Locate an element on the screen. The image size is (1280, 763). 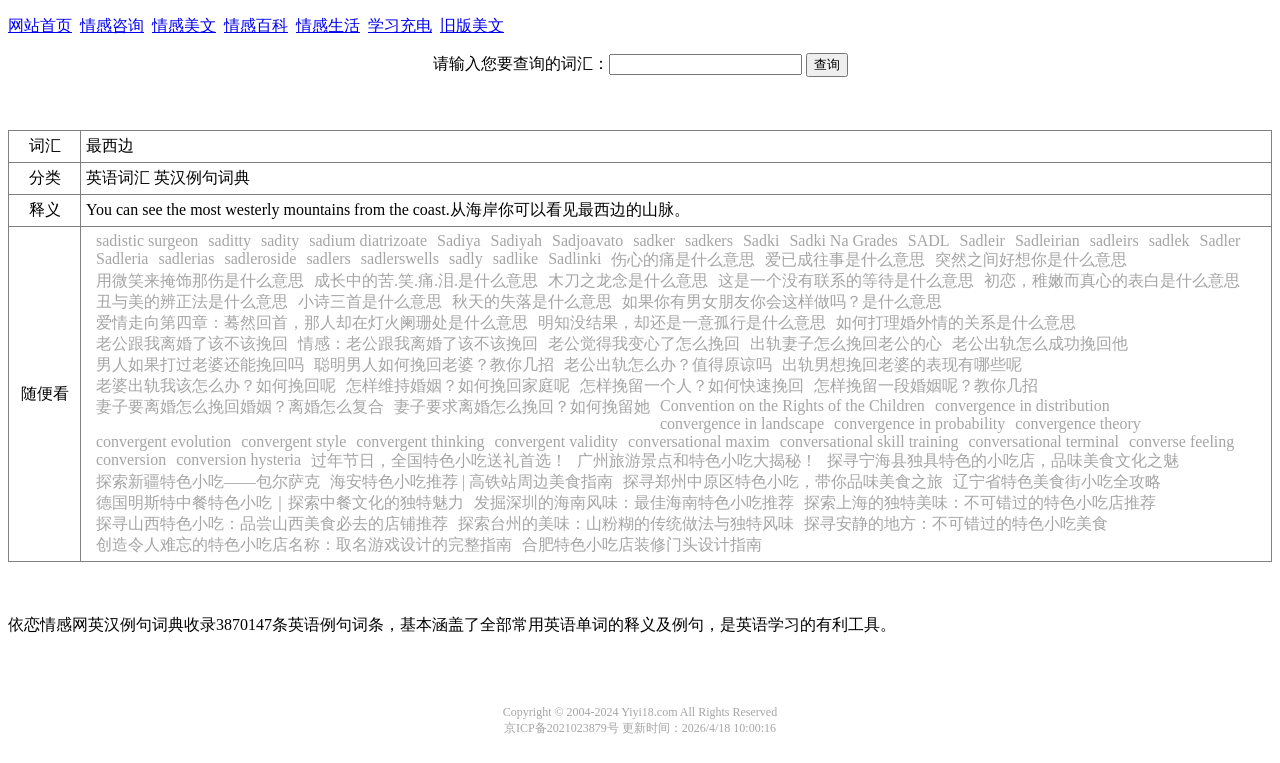
男人如果打过老婆还能挽回吗 is located at coordinates (200, 364).